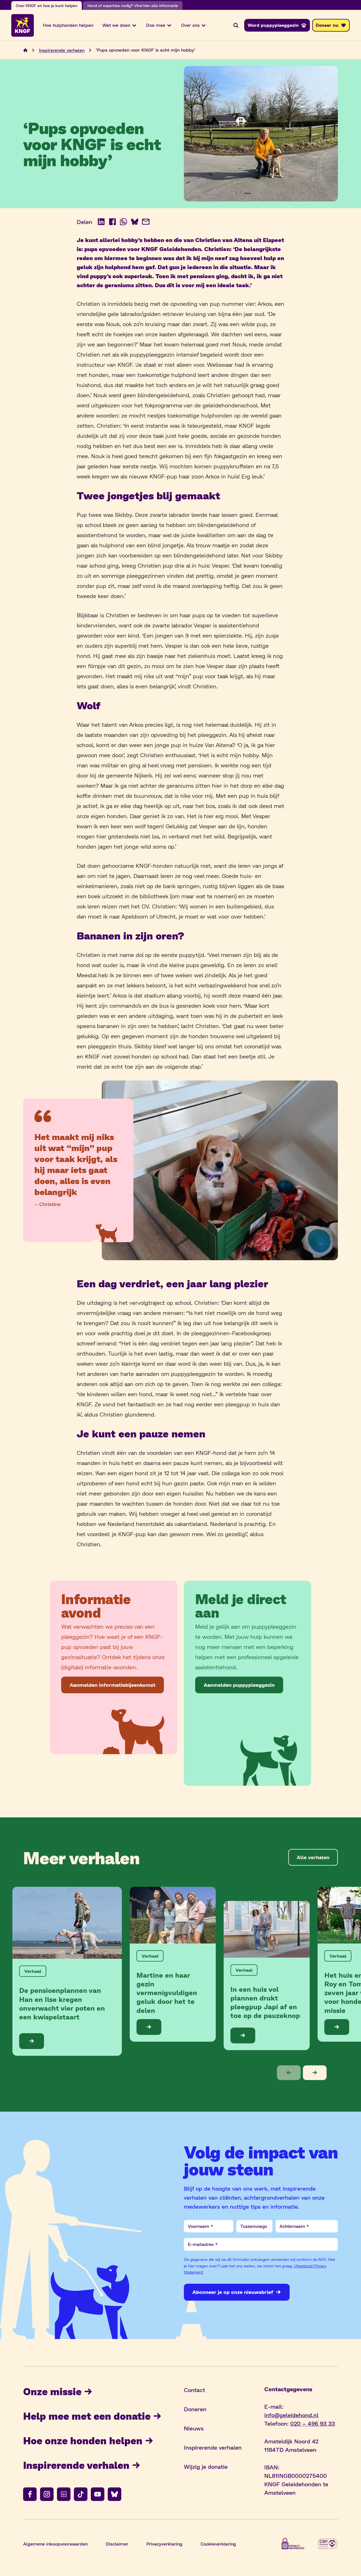 The height and width of the screenshot is (2576, 361). I want to click on [Bekijk de blog: De pensioenplannen van Han en Ilse kregen onverwacht vier poten en een kwispelstaart], so click(67, 1972).